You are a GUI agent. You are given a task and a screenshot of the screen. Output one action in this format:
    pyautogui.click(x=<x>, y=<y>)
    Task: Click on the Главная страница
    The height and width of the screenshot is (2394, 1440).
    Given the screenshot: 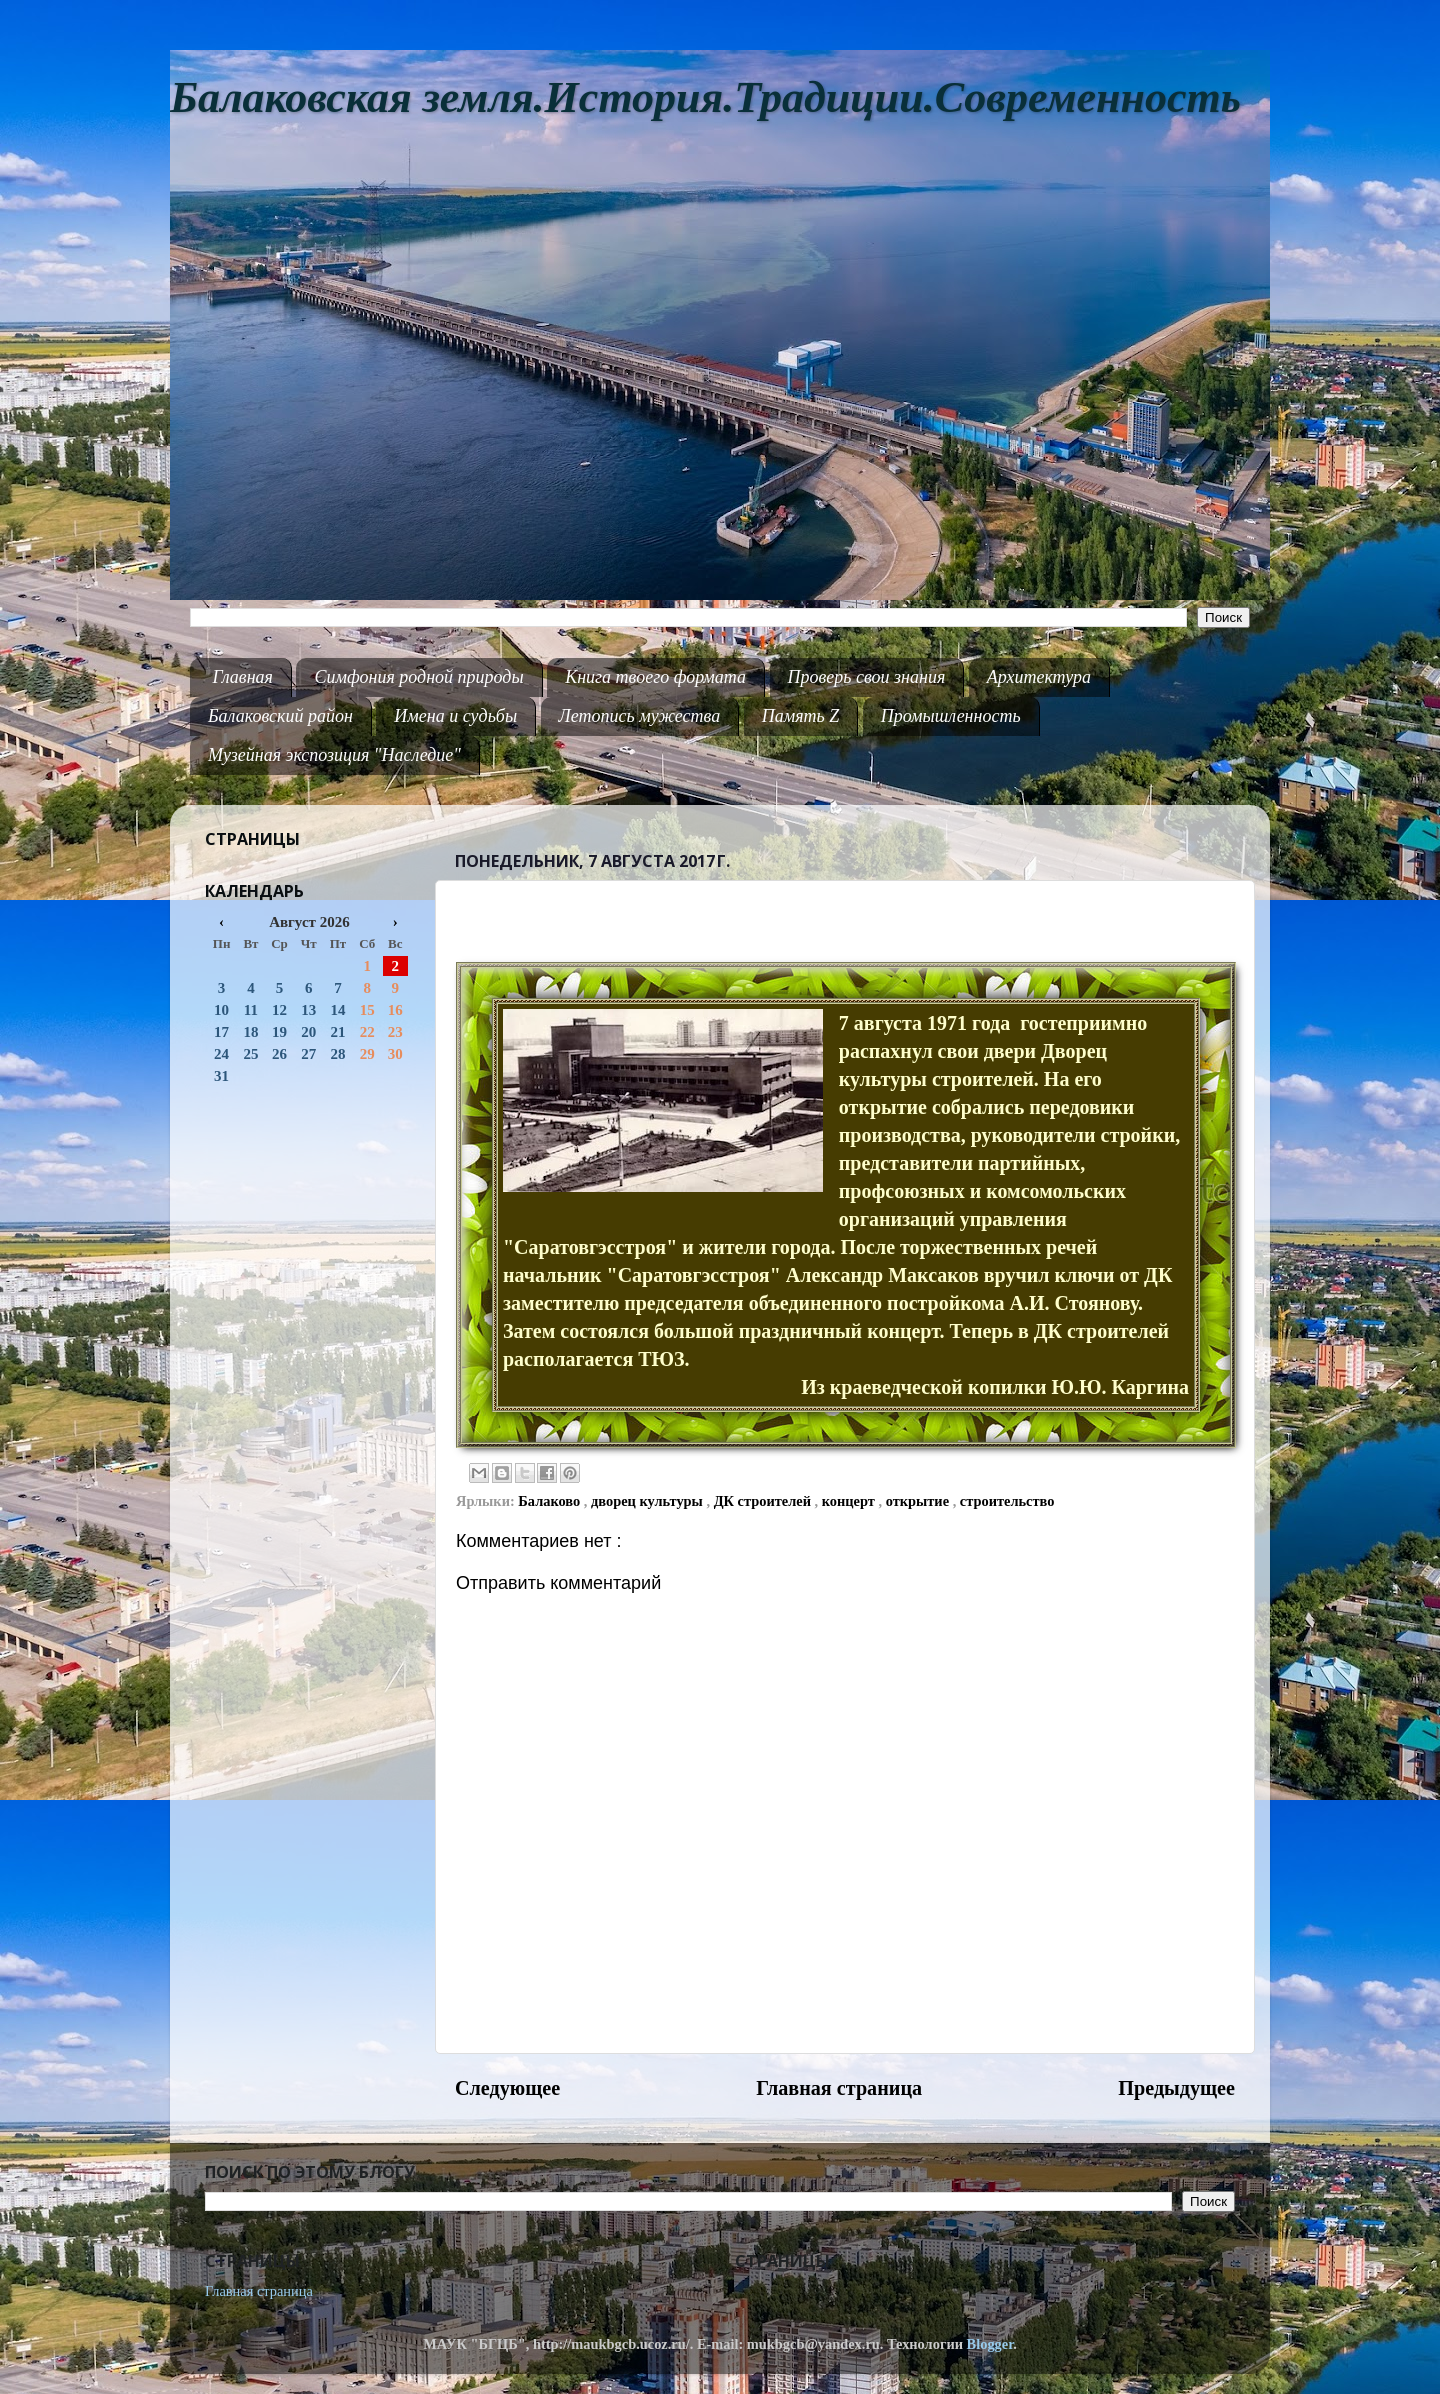 What is the action you would take?
    pyautogui.click(x=839, y=2088)
    